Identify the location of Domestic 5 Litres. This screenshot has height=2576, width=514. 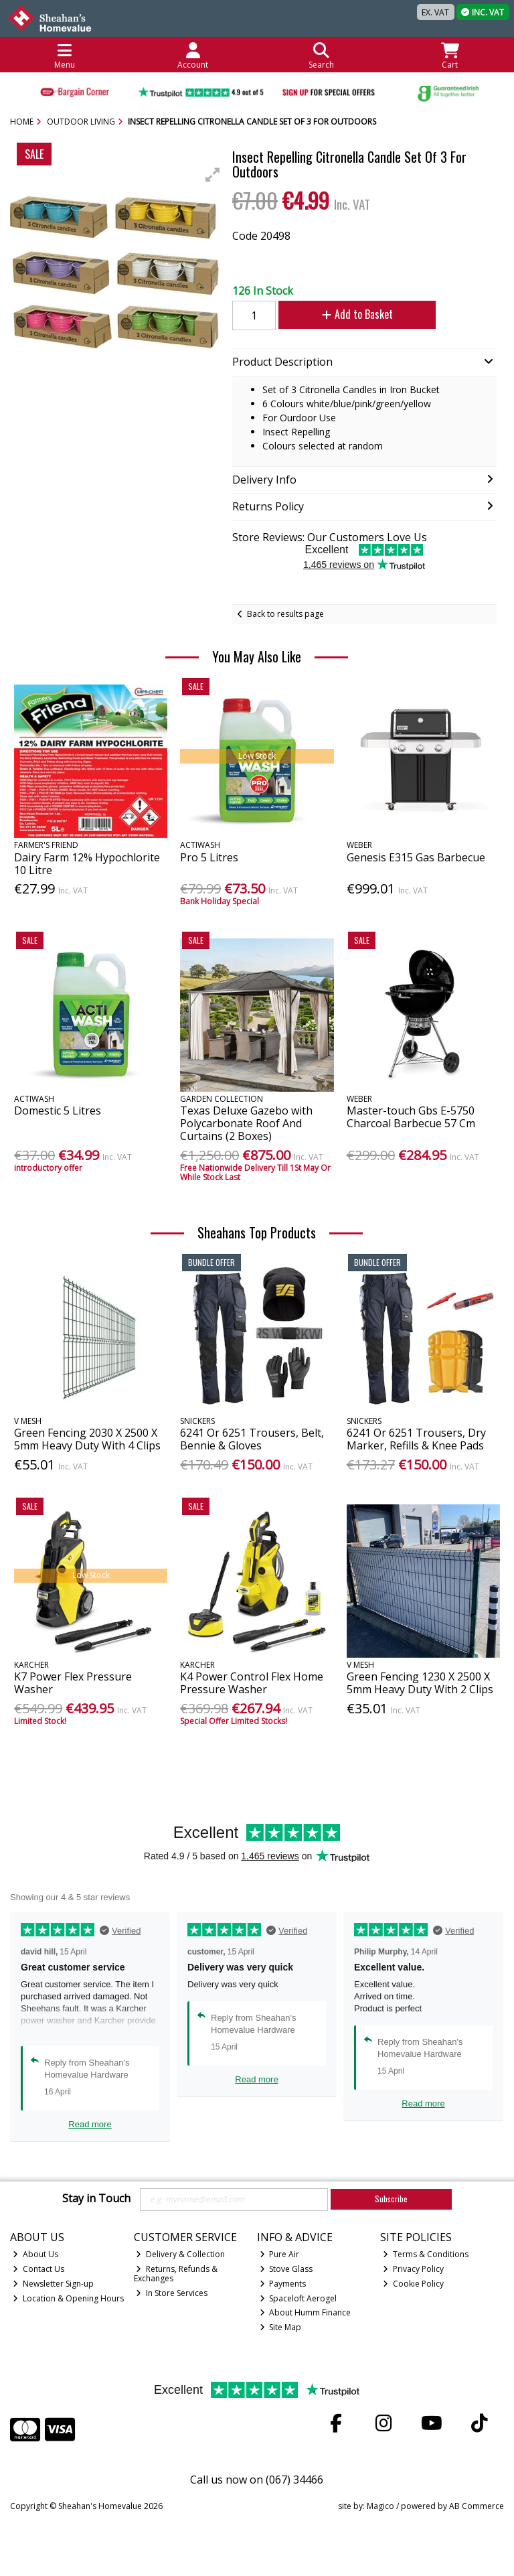
(57, 1110).